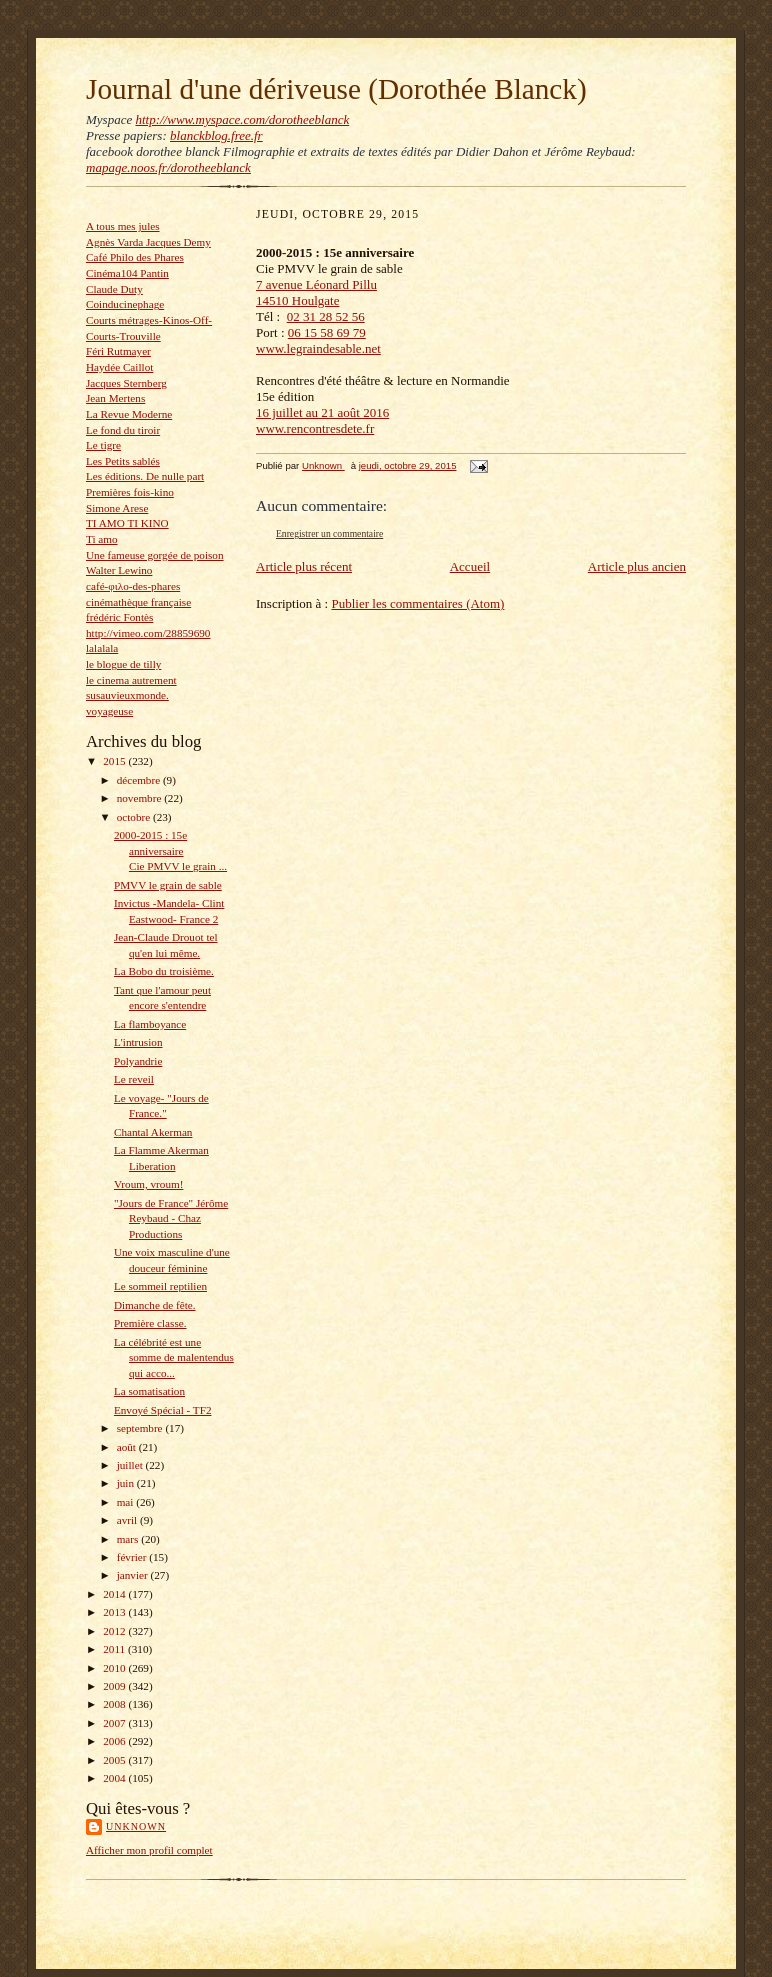 The height and width of the screenshot is (1977, 772). What do you see at coordinates (326, 316) in the screenshot?
I see `02 31 28 52 56` at bounding box center [326, 316].